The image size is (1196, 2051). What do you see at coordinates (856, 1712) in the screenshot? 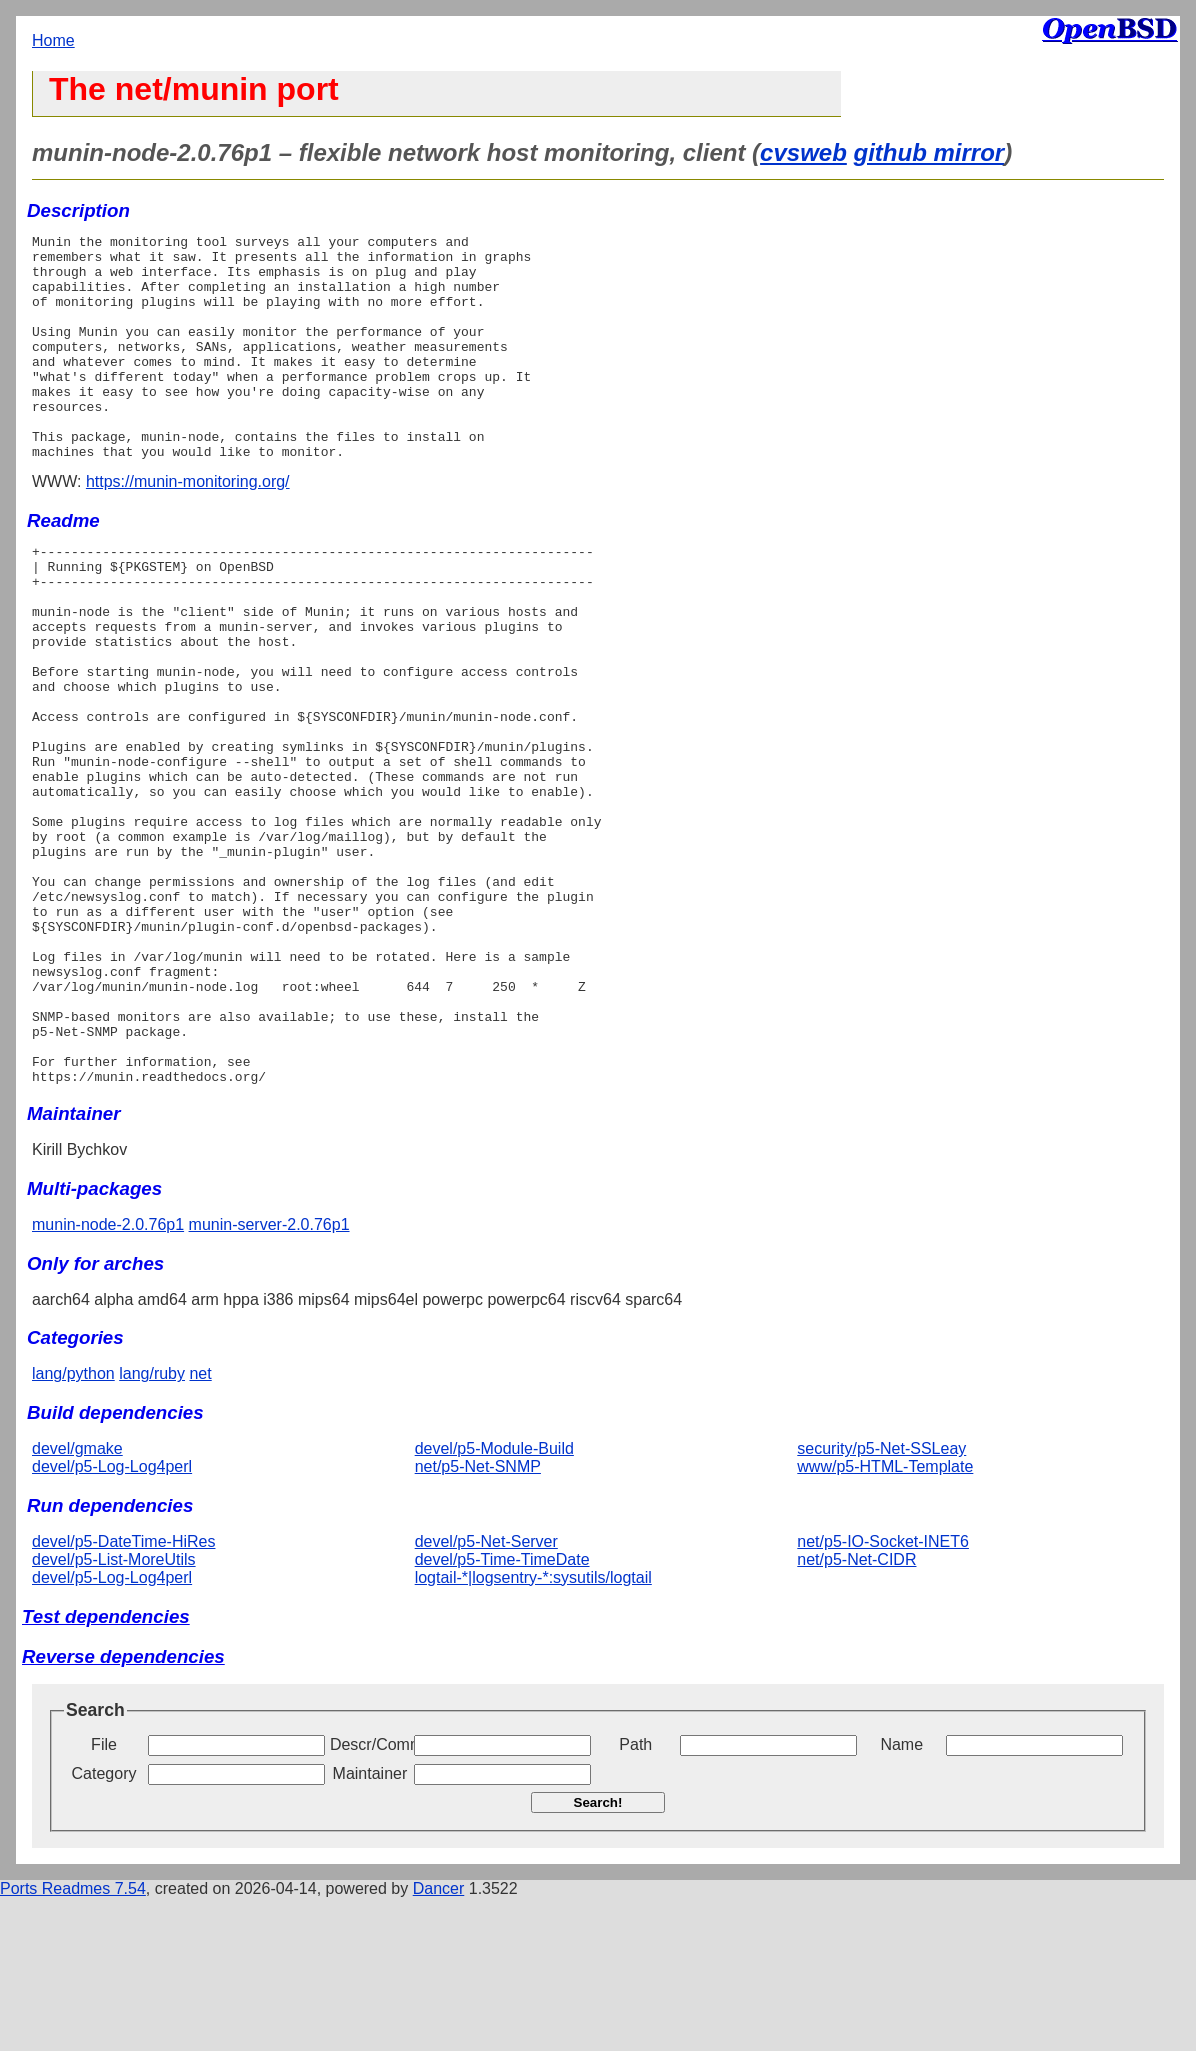
I see `net/p5-Net-CIDR` at bounding box center [856, 1712].